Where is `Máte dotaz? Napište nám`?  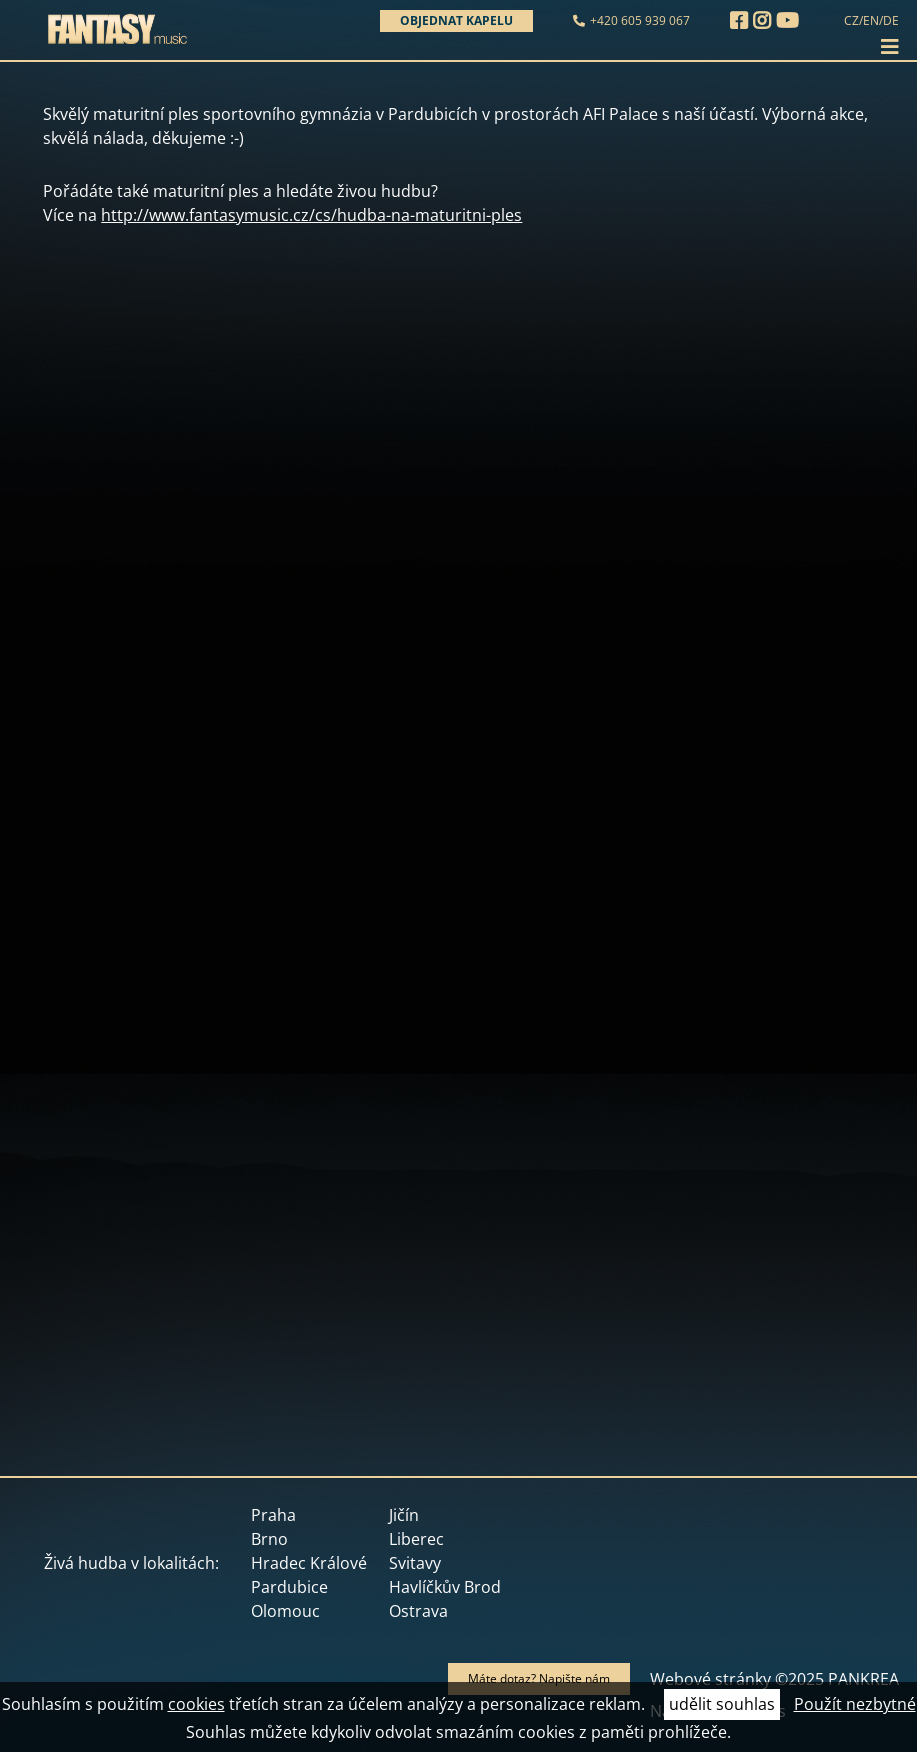 Máte dotaz? Napište nám is located at coordinates (539, 1678).